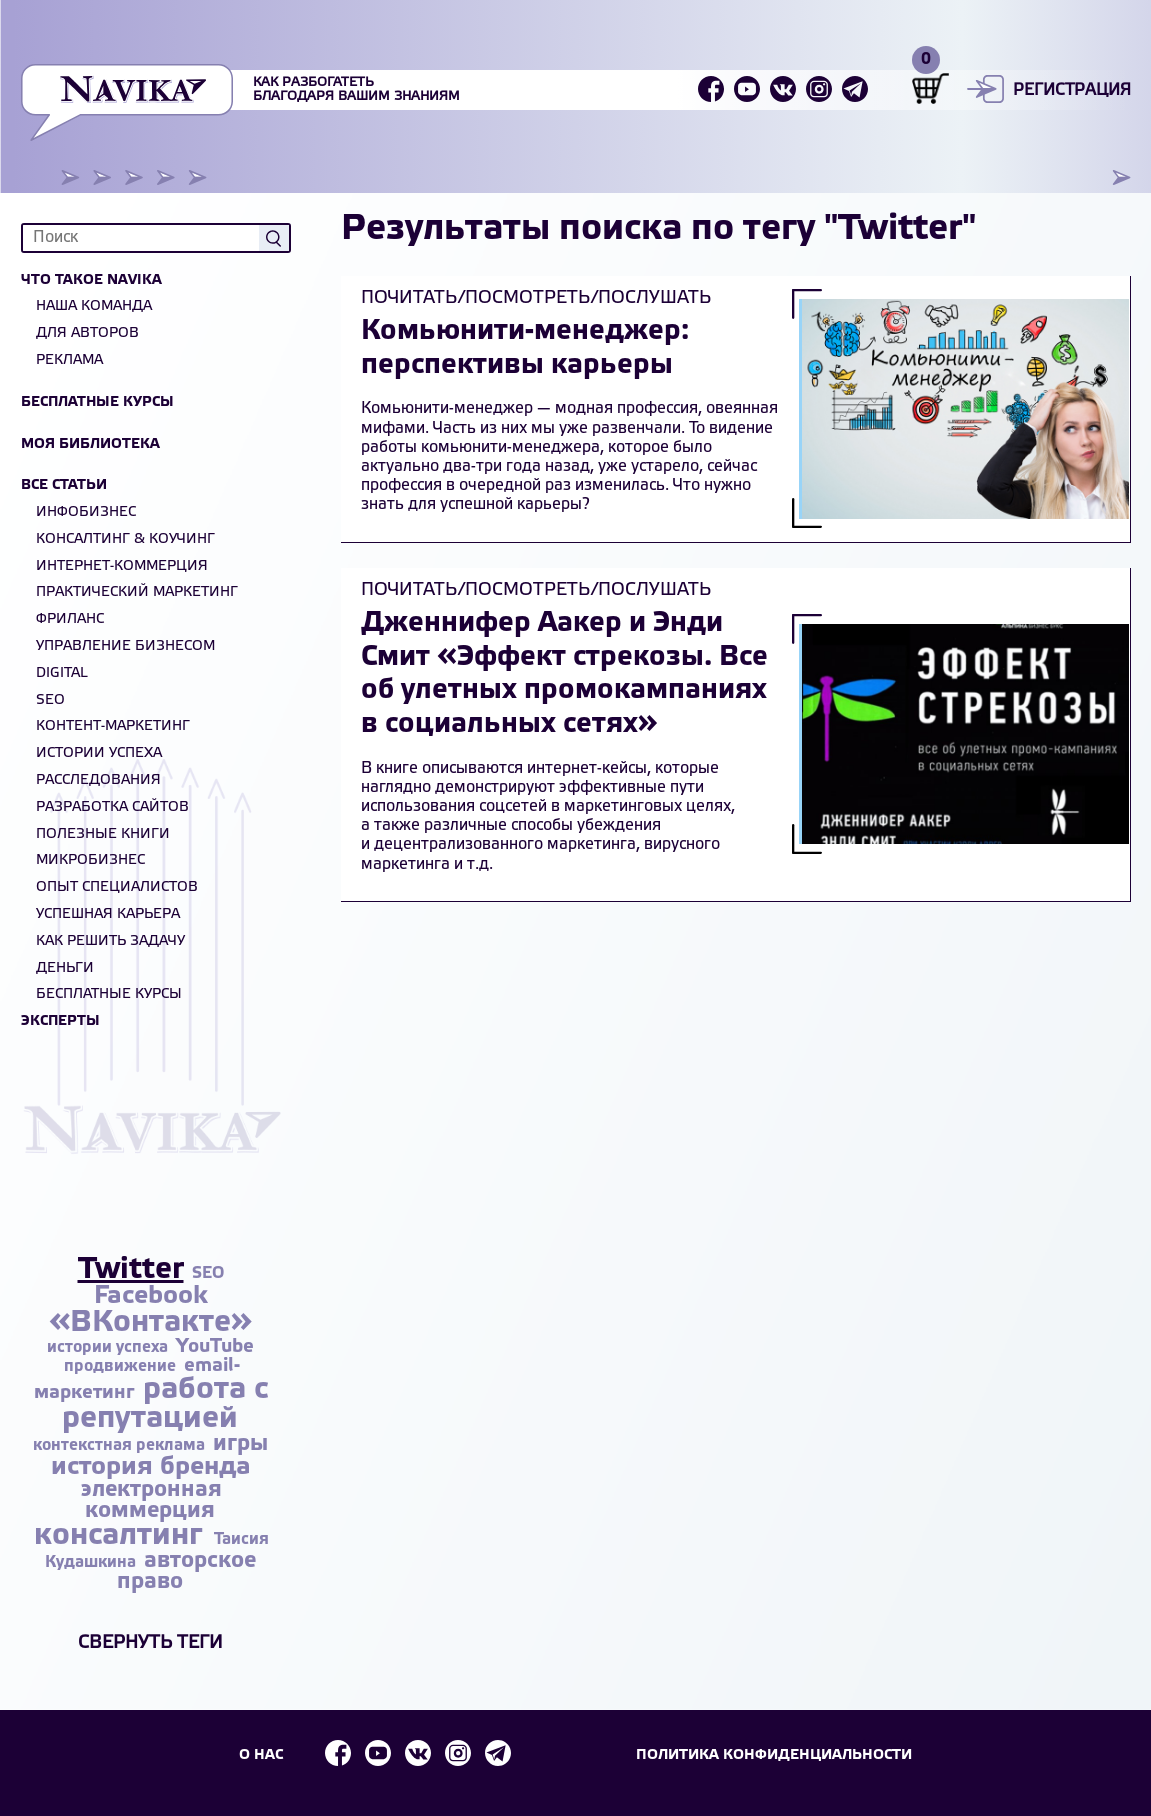 The image size is (1151, 1816). What do you see at coordinates (125, 539) in the screenshot?
I see `Консалтинг & Коучинг` at bounding box center [125, 539].